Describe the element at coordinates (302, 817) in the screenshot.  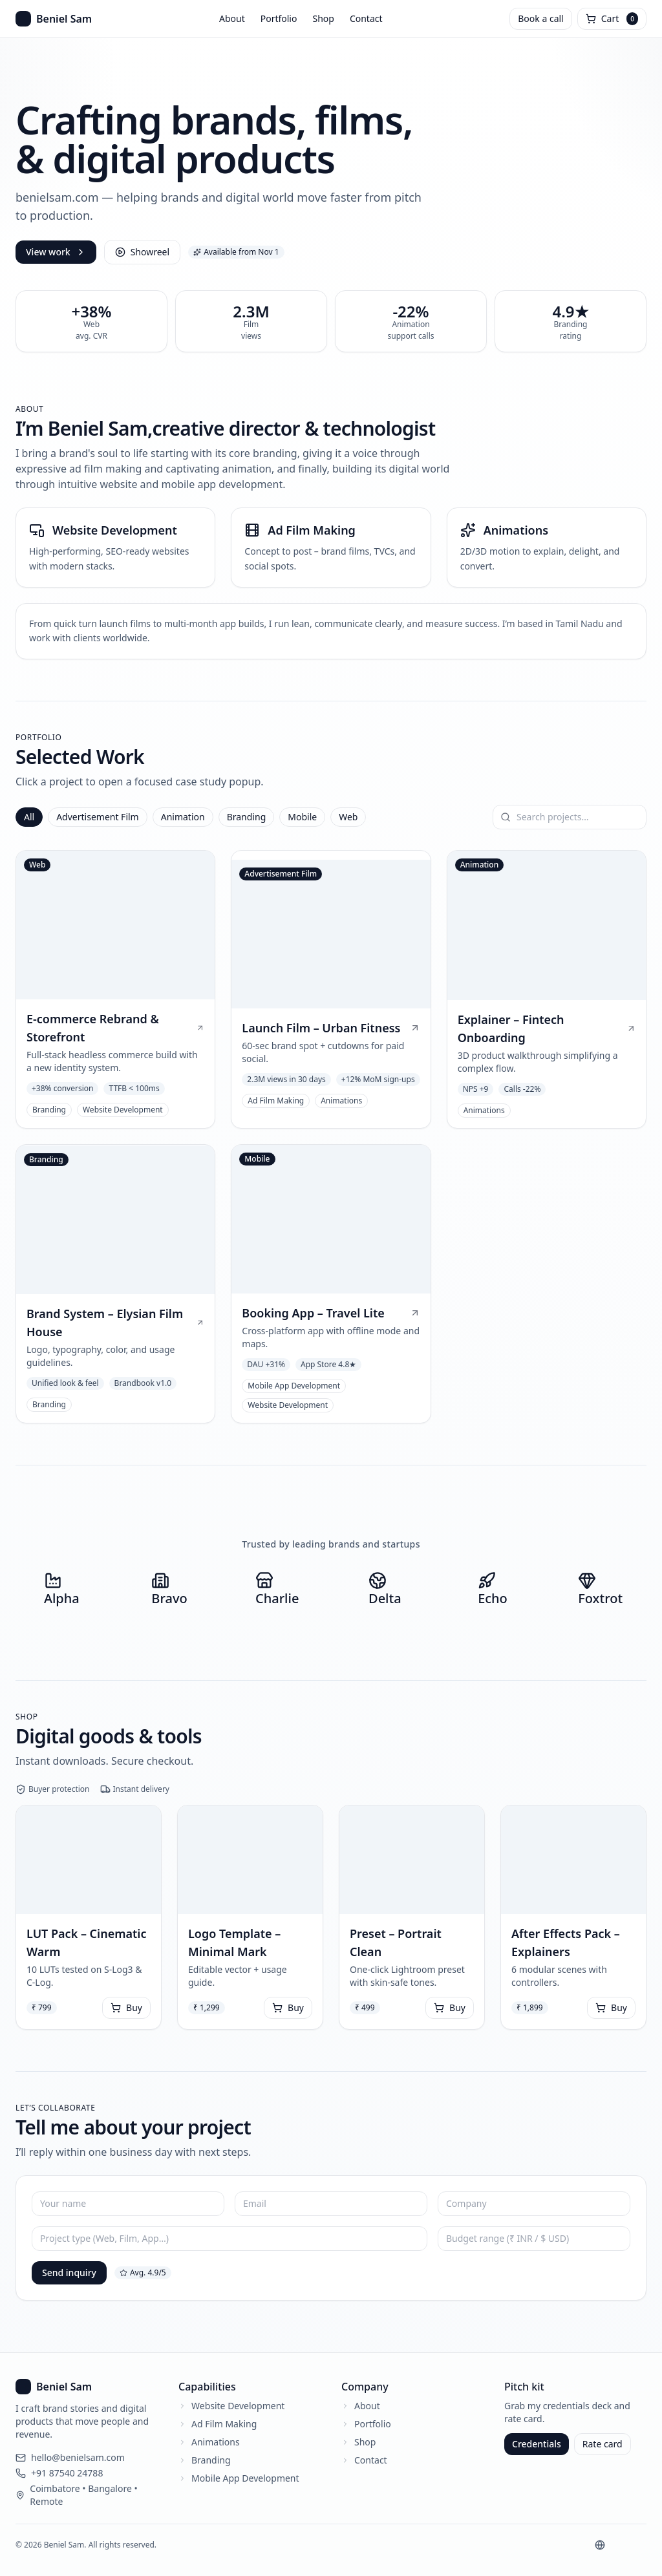
I see `Mobile` at that location.